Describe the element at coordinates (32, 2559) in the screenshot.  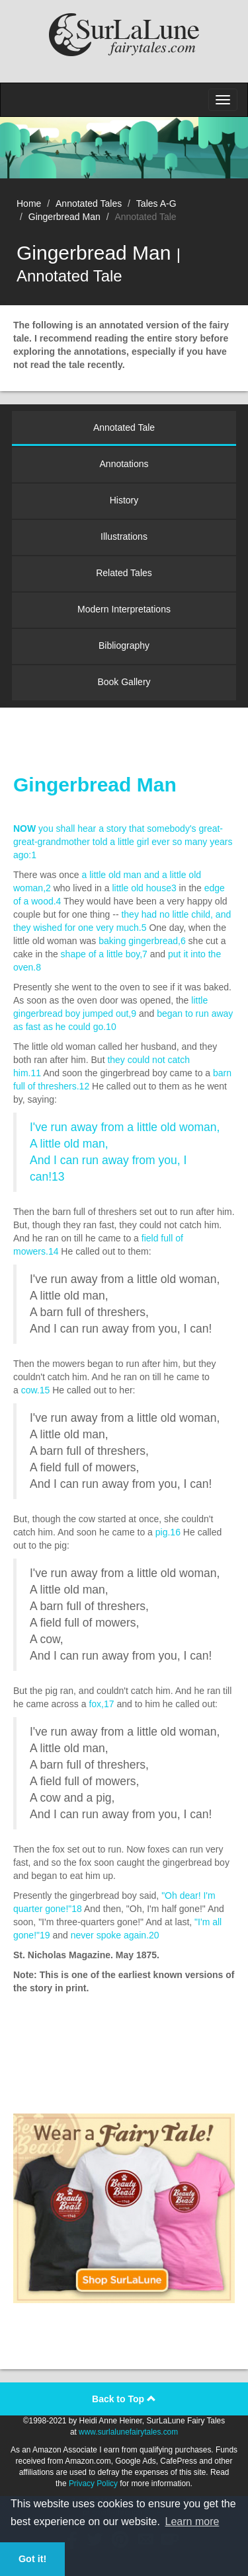
I see `Got it! [button]` at that location.